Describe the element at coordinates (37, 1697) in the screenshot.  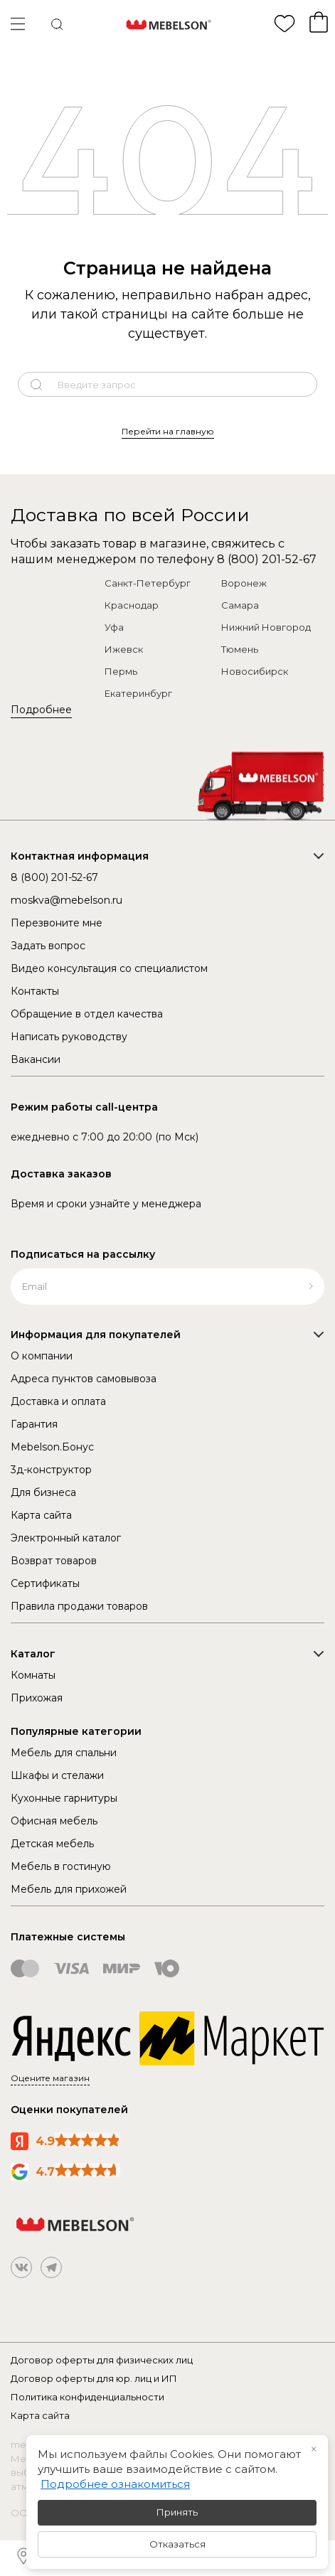
I see `Прихожая` at that location.